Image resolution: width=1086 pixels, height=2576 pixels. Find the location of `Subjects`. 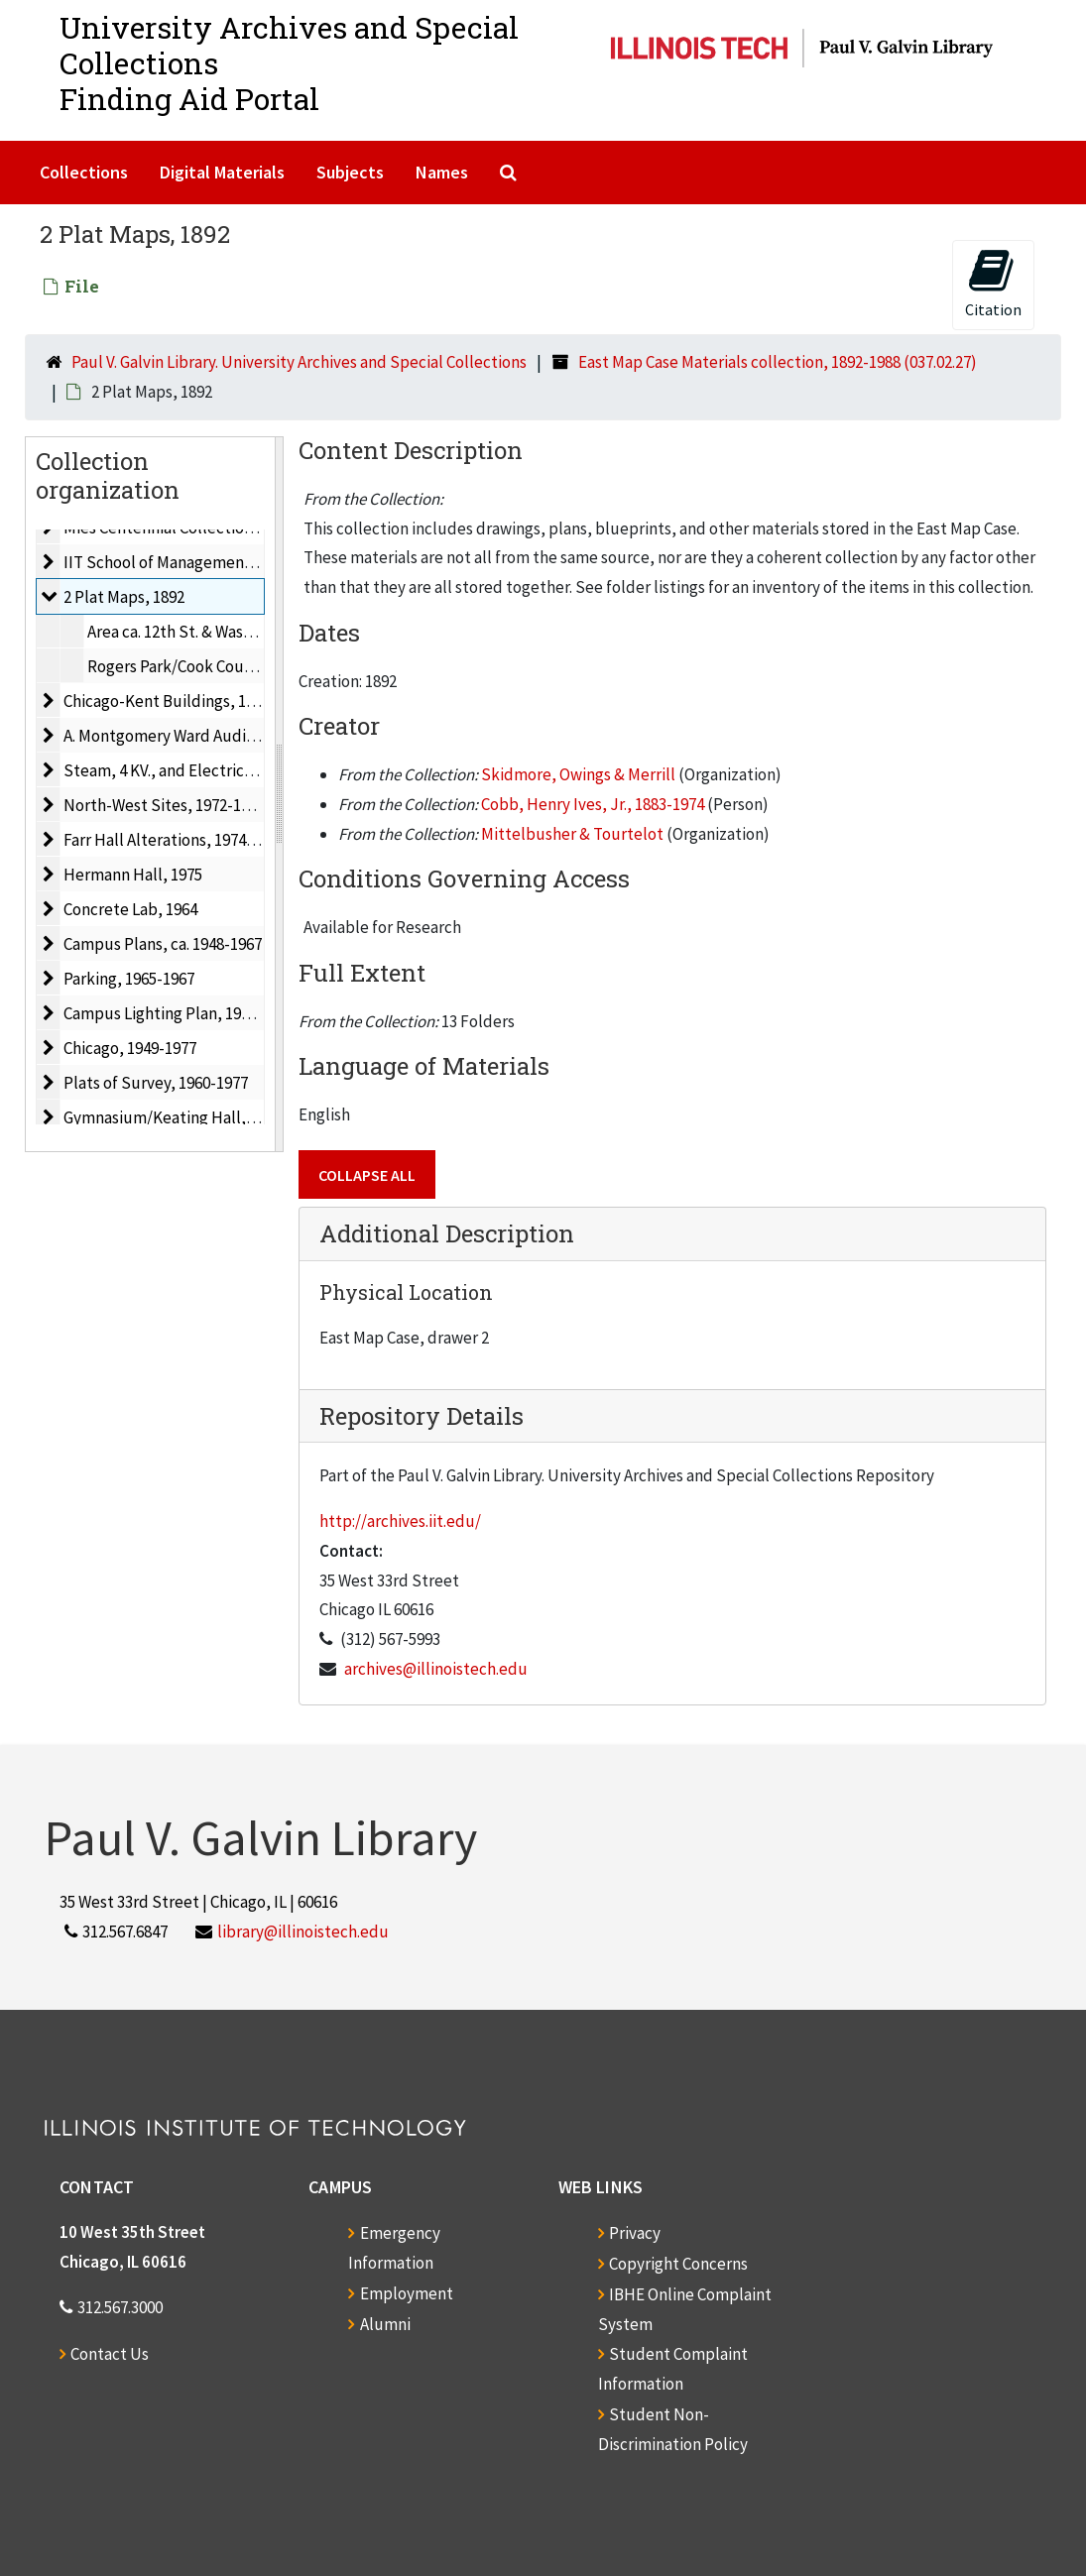

Subjects is located at coordinates (350, 172).